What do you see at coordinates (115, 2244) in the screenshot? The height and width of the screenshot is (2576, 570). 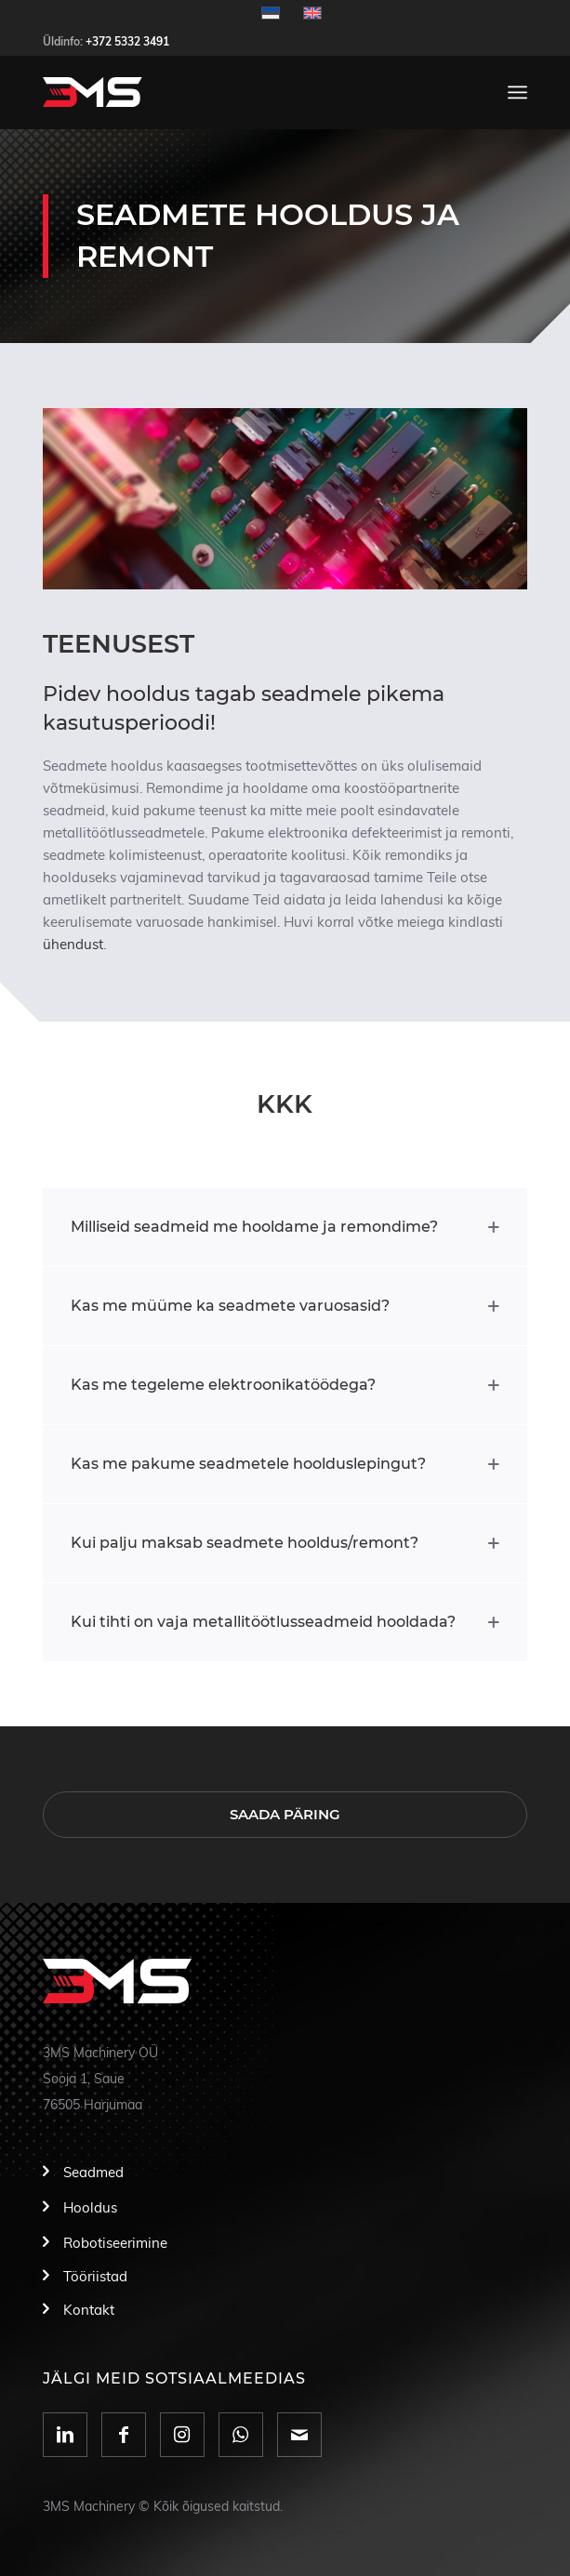 I see `Robotiseerimine` at bounding box center [115, 2244].